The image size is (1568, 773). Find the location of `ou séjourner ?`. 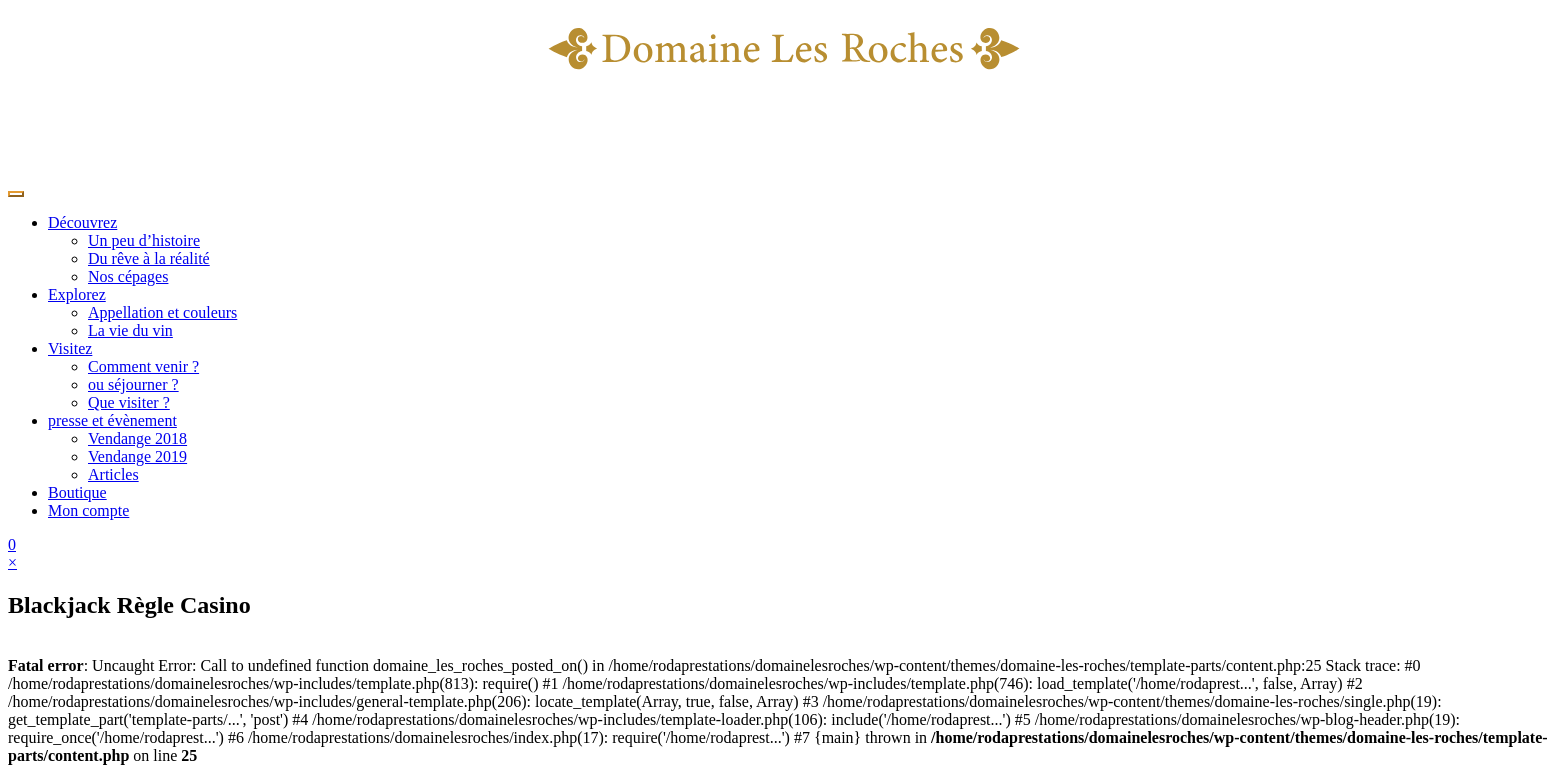

ou séjourner ? is located at coordinates (133, 384).